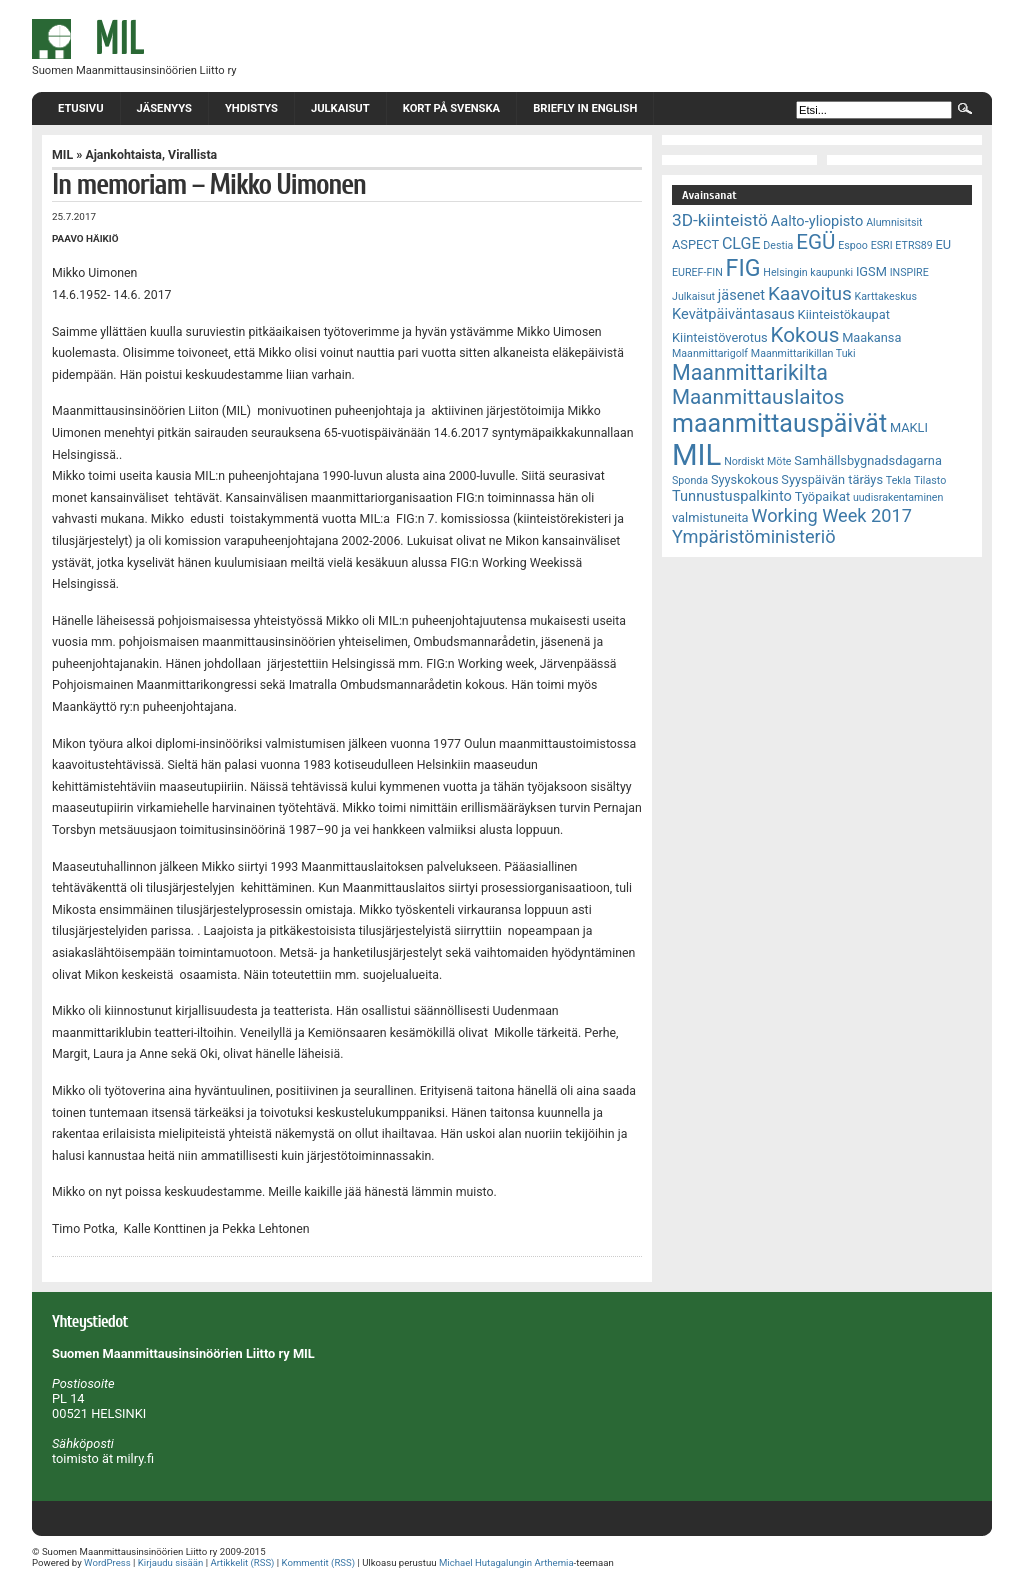 The image size is (1024, 1578). I want to click on Syyskokous [Syyskokous (3 kohdetta)], so click(745, 479).